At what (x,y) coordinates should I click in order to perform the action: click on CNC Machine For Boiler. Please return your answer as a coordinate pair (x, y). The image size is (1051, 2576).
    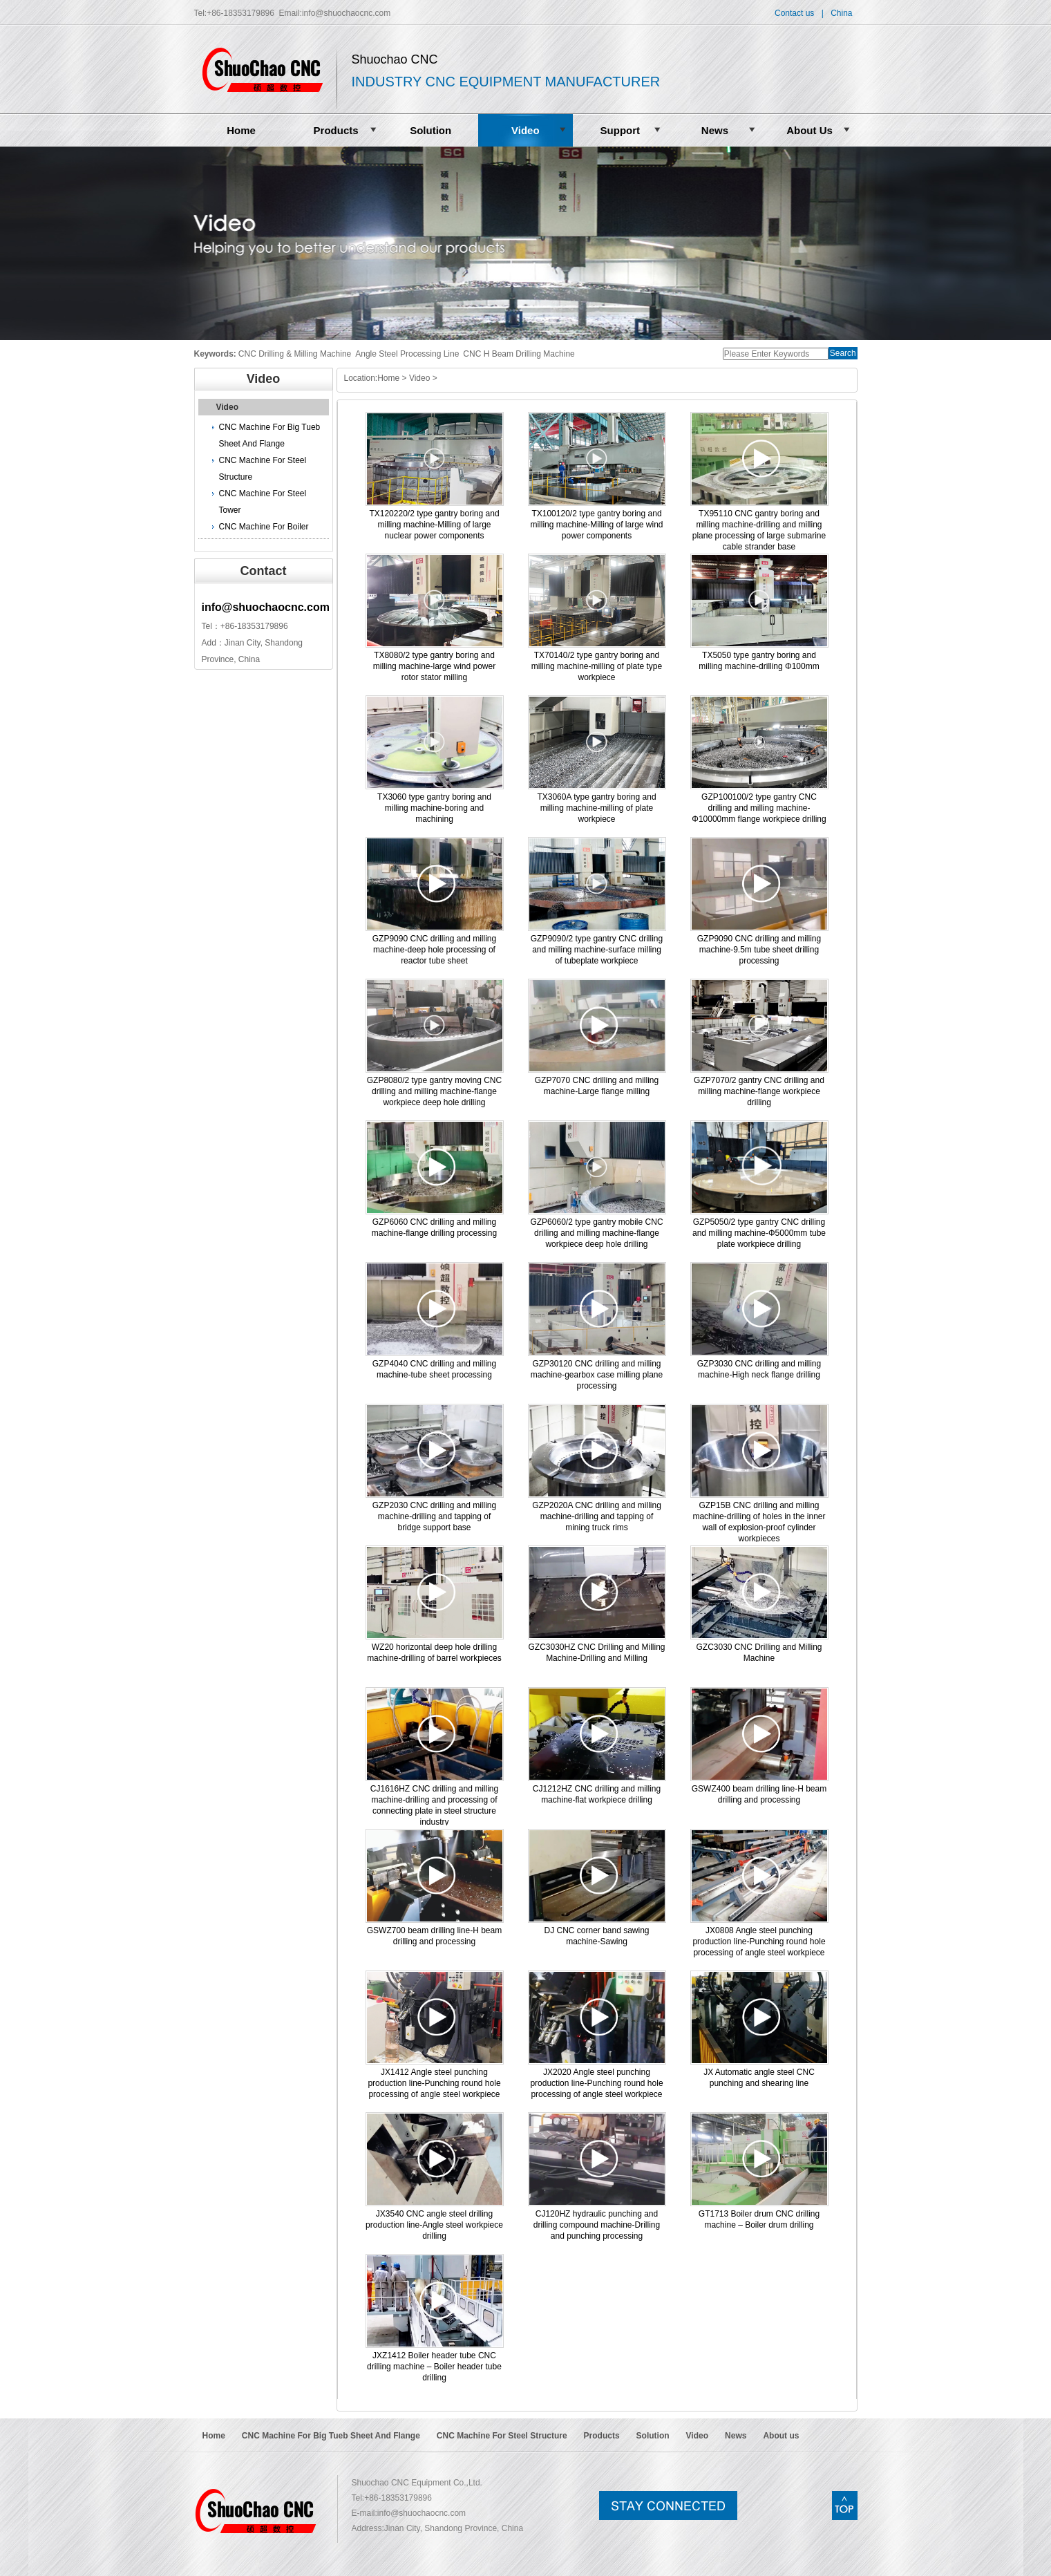
    Looking at the image, I should click on (264, 527).